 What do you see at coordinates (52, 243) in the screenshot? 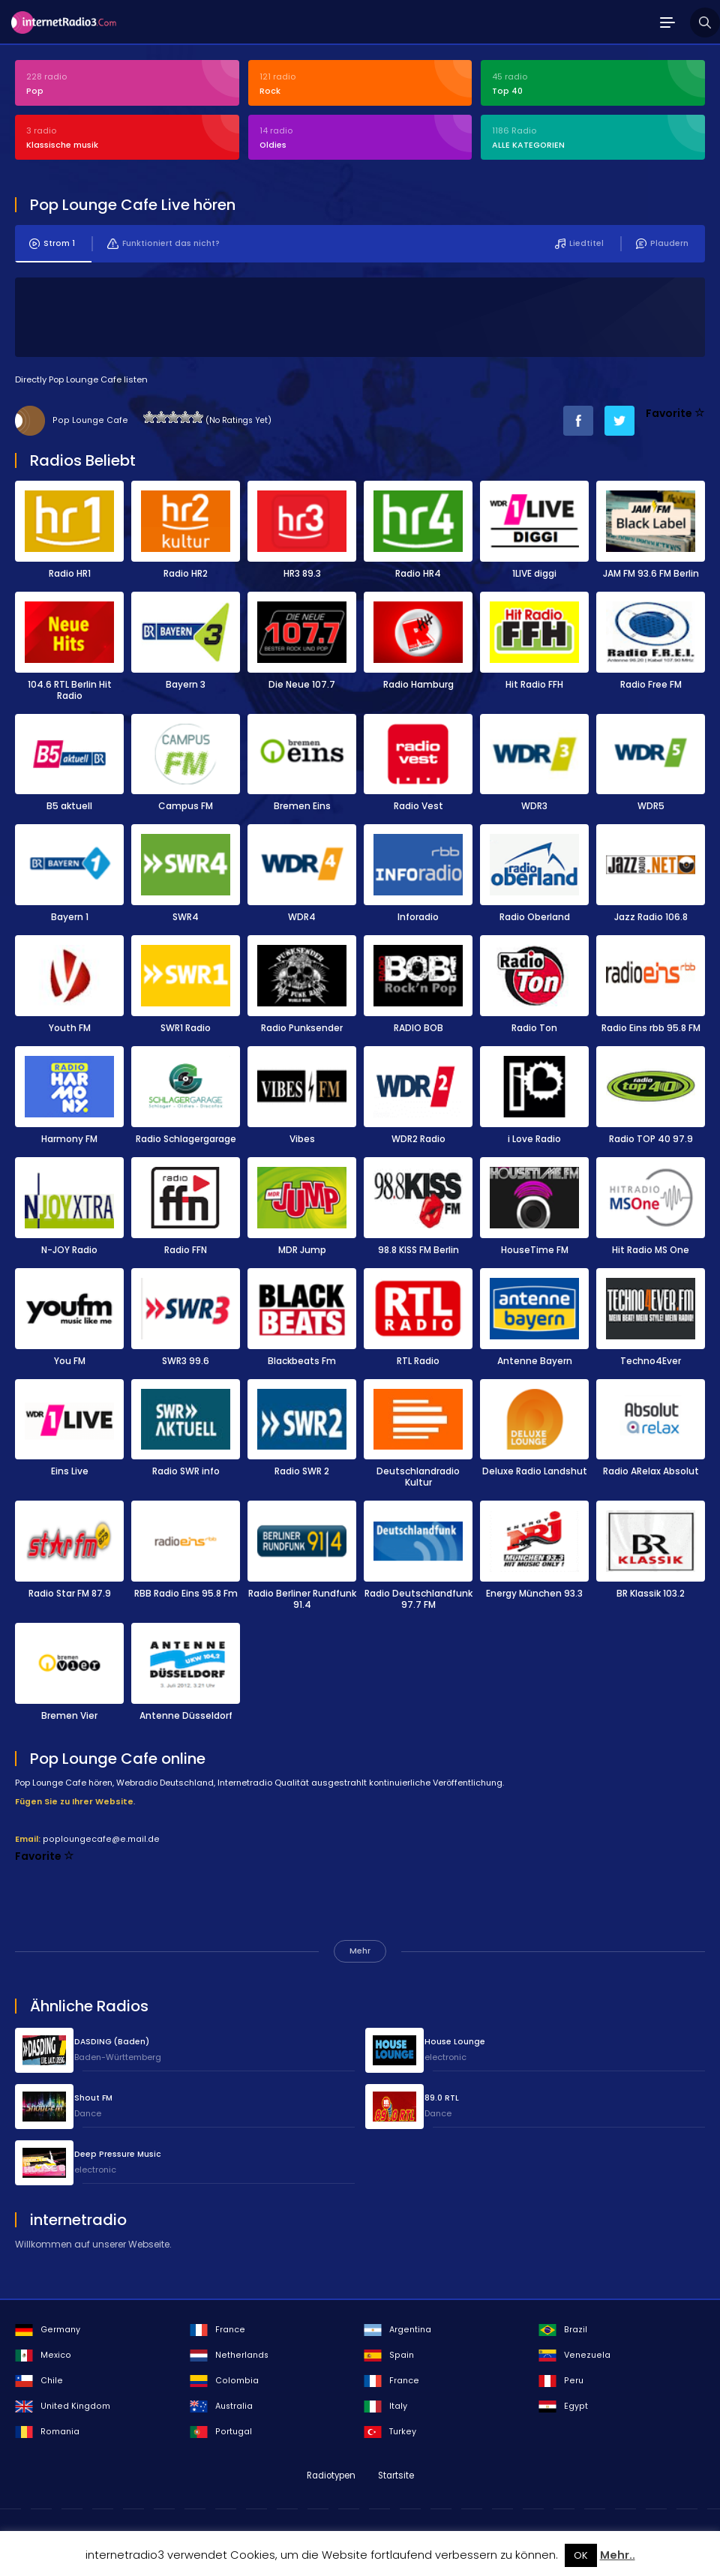
I see `Strom 1` at bounding box center [52, 243].